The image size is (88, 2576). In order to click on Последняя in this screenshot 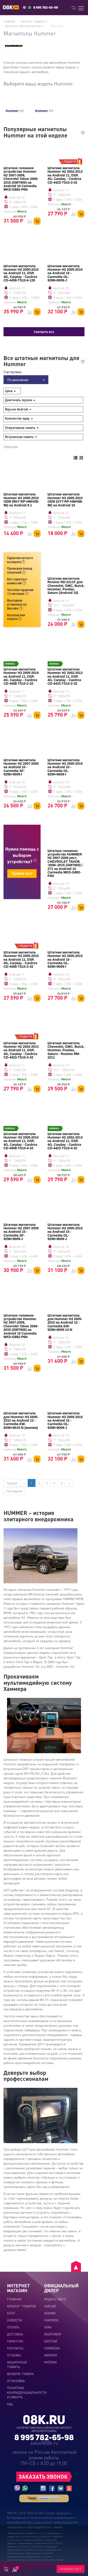, I will do `click(14, 1491)`.